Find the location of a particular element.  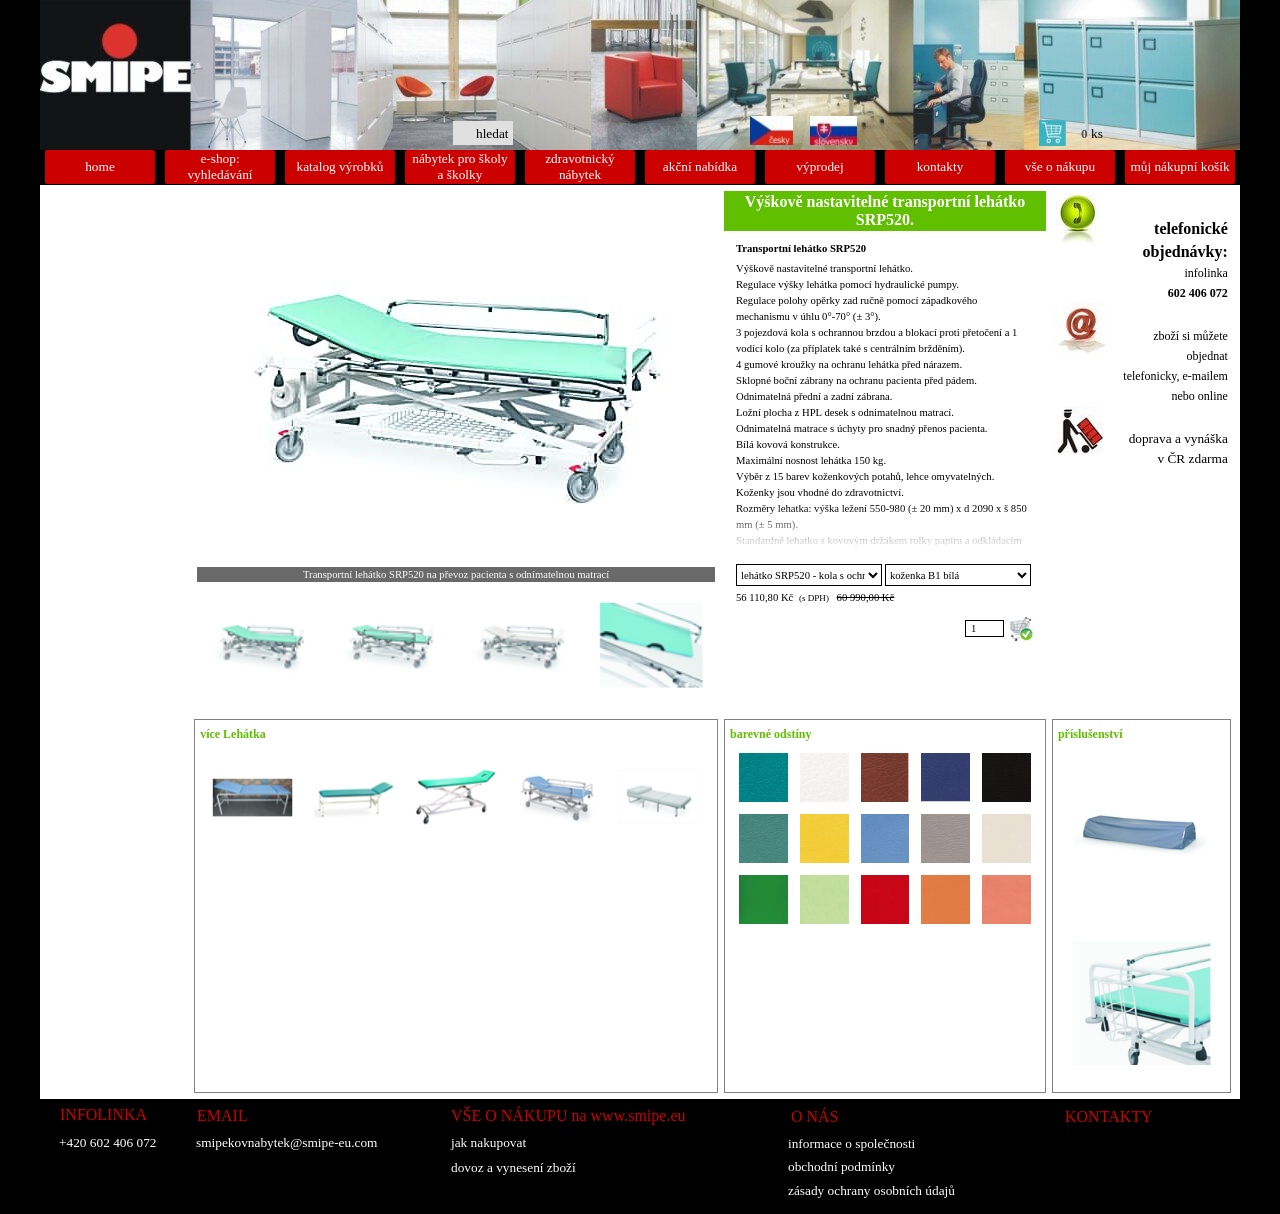

e-shop: vyhledávání is located at coordinates (219, 166).